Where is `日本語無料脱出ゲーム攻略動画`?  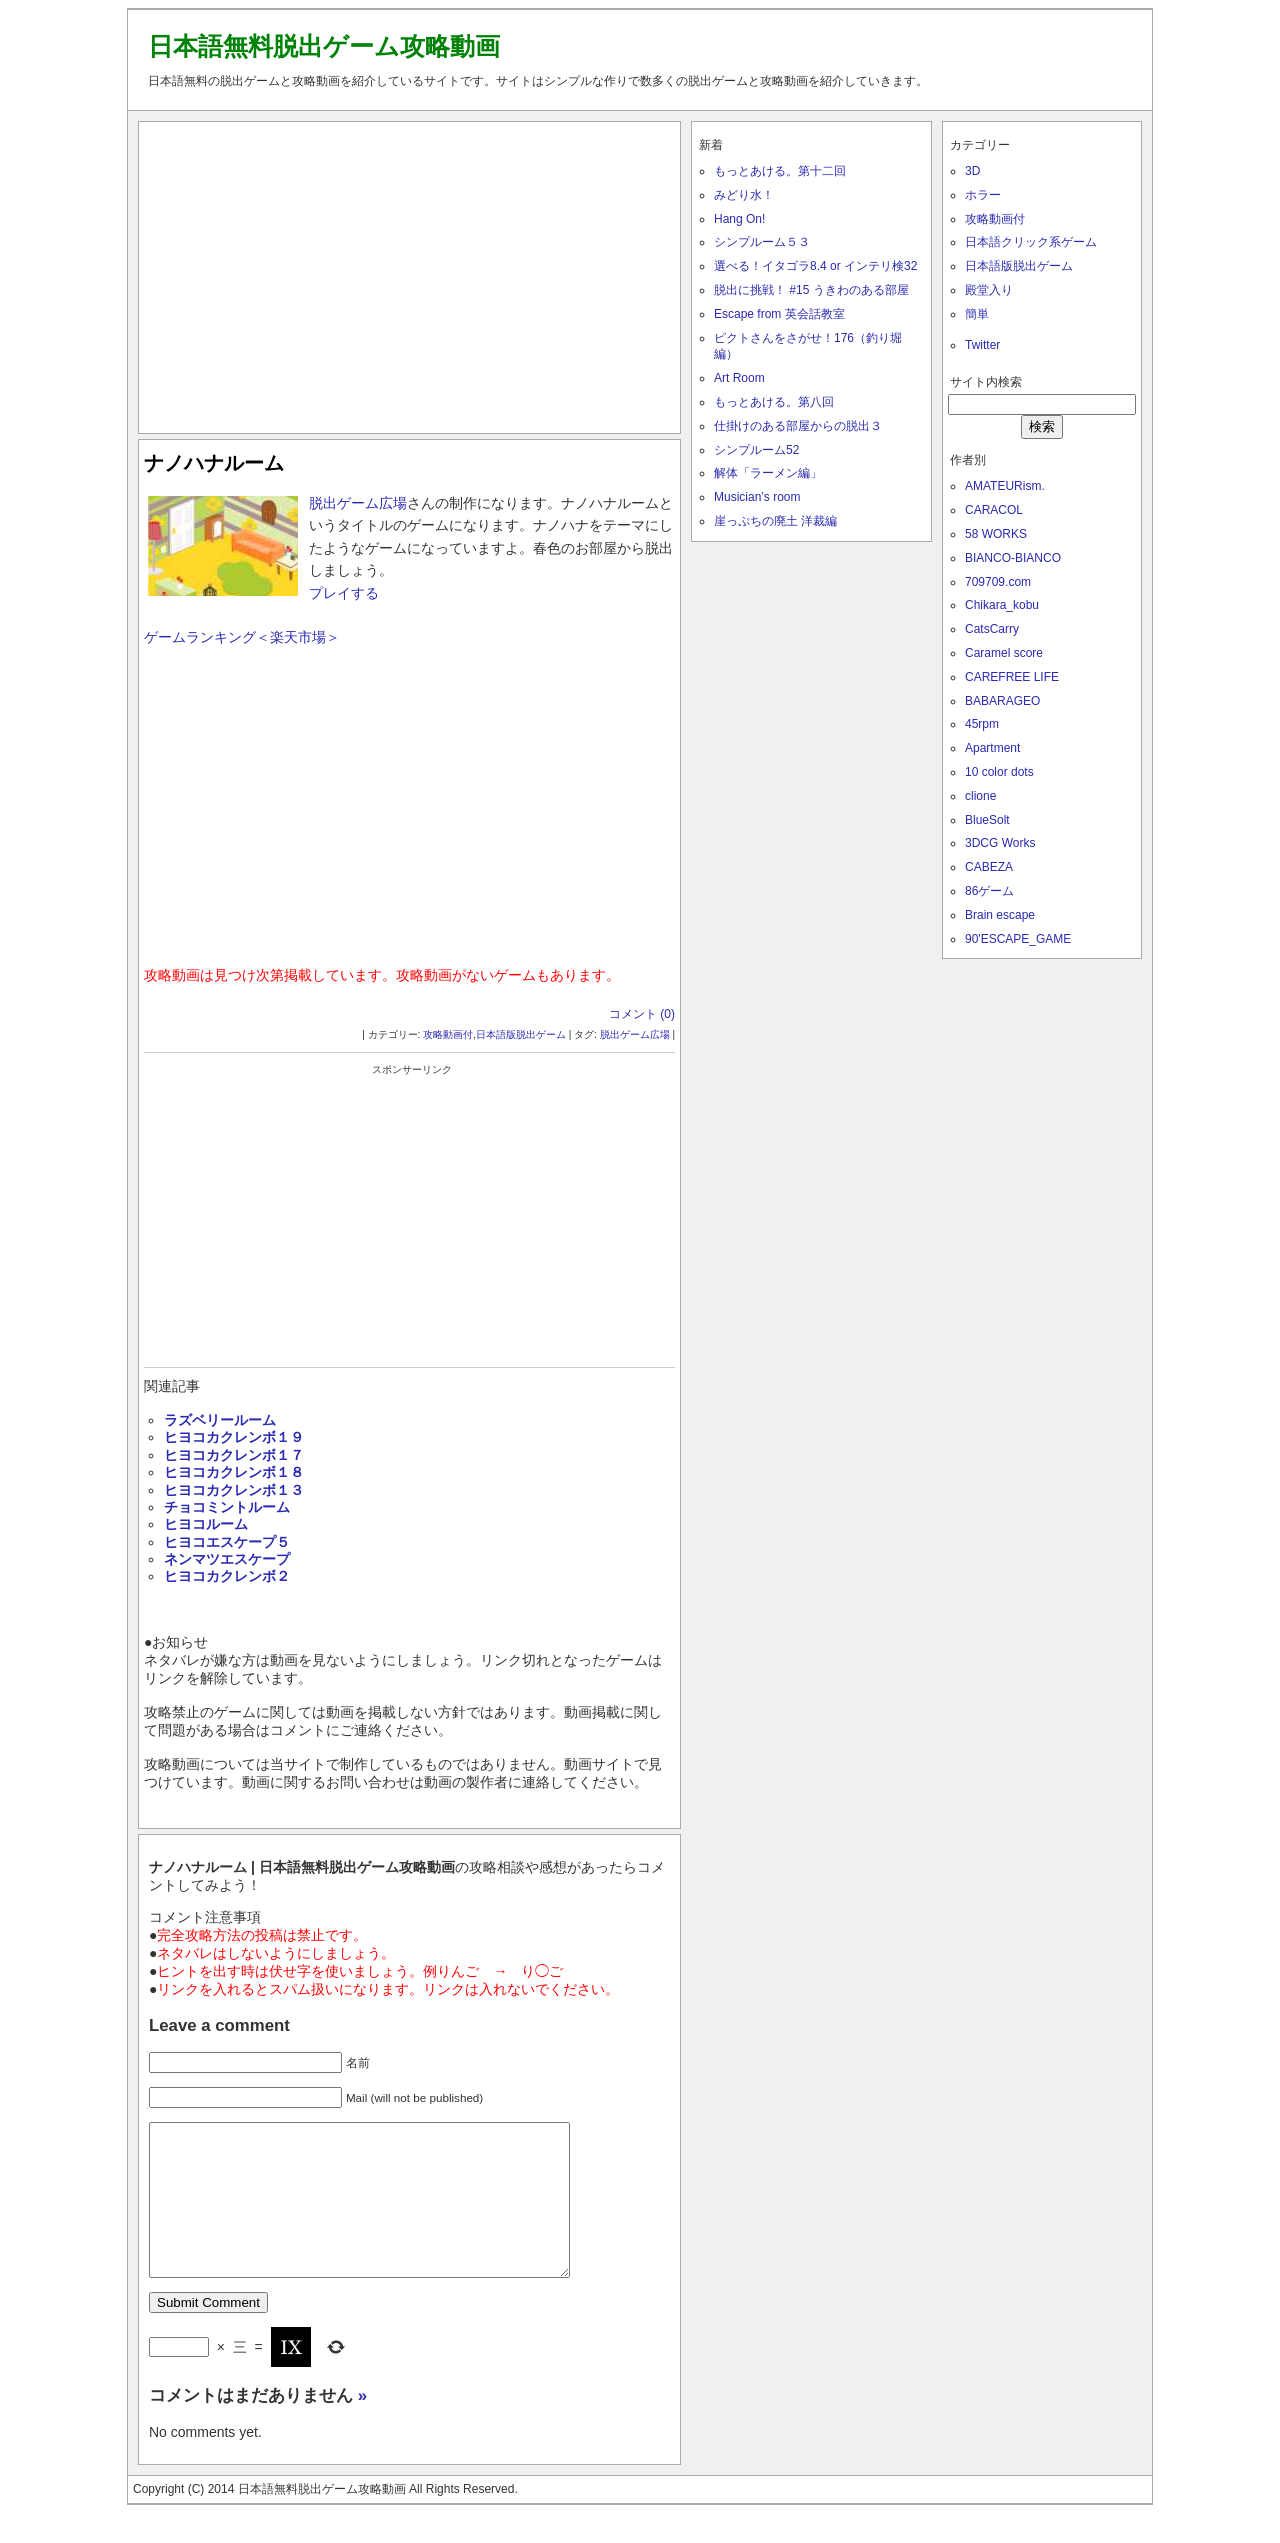
日本語無料脱出ゲーム攻略動画 is located at coordinates (324, 46).